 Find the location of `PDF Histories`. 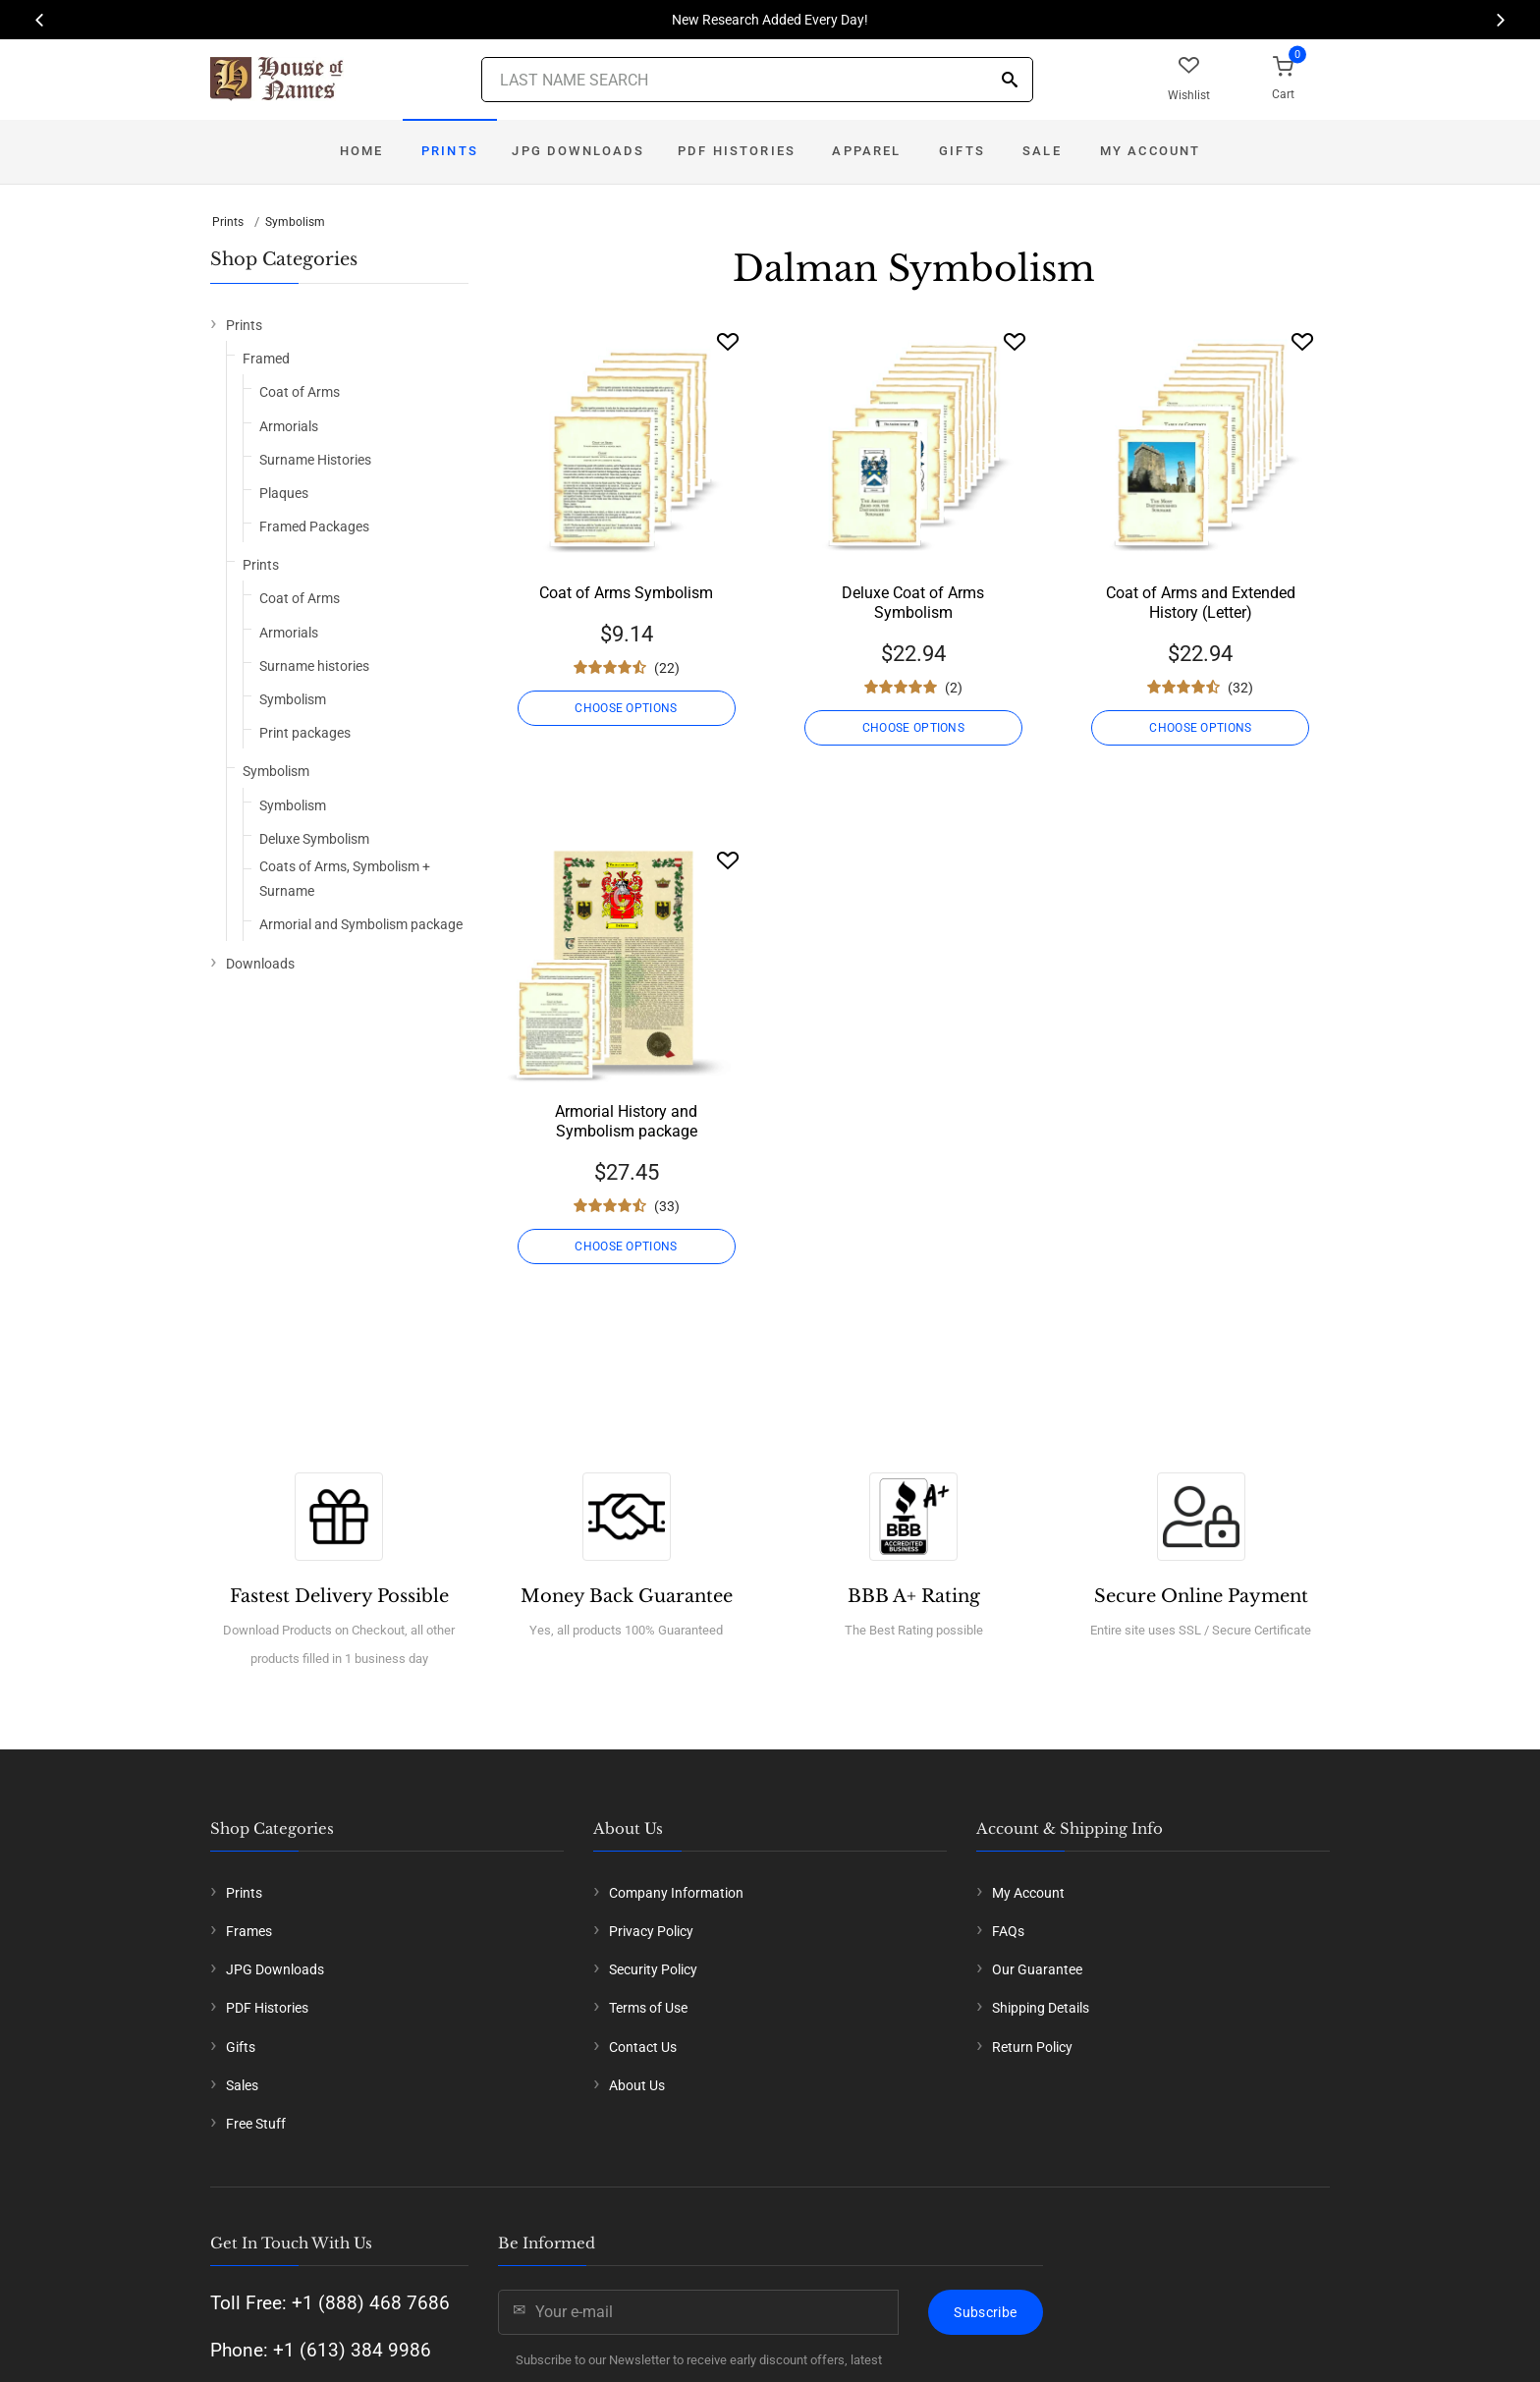

PDF Histories is located at coordinates (737, 150).